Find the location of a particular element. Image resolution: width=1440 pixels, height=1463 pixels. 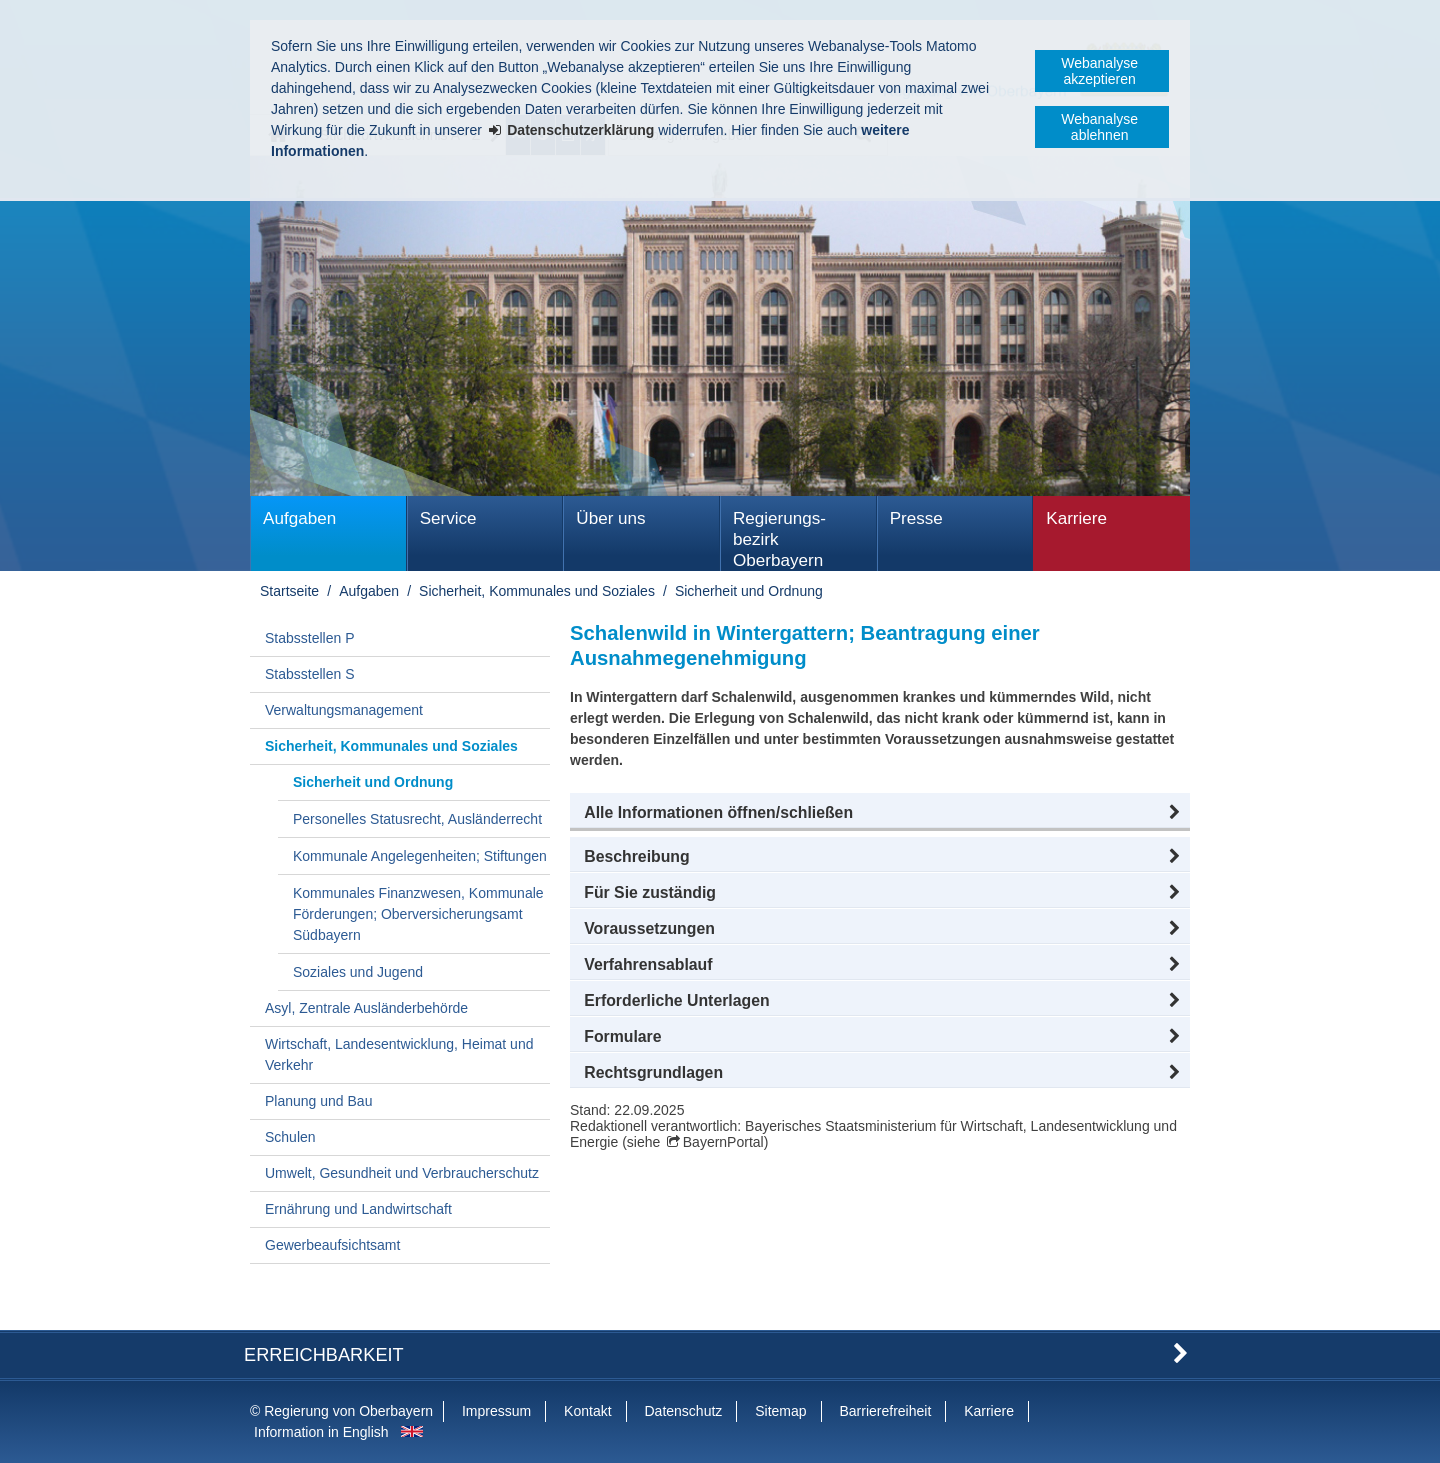

Sicherheit, Kommunales und Soziales is located at coordinates (537, 591).